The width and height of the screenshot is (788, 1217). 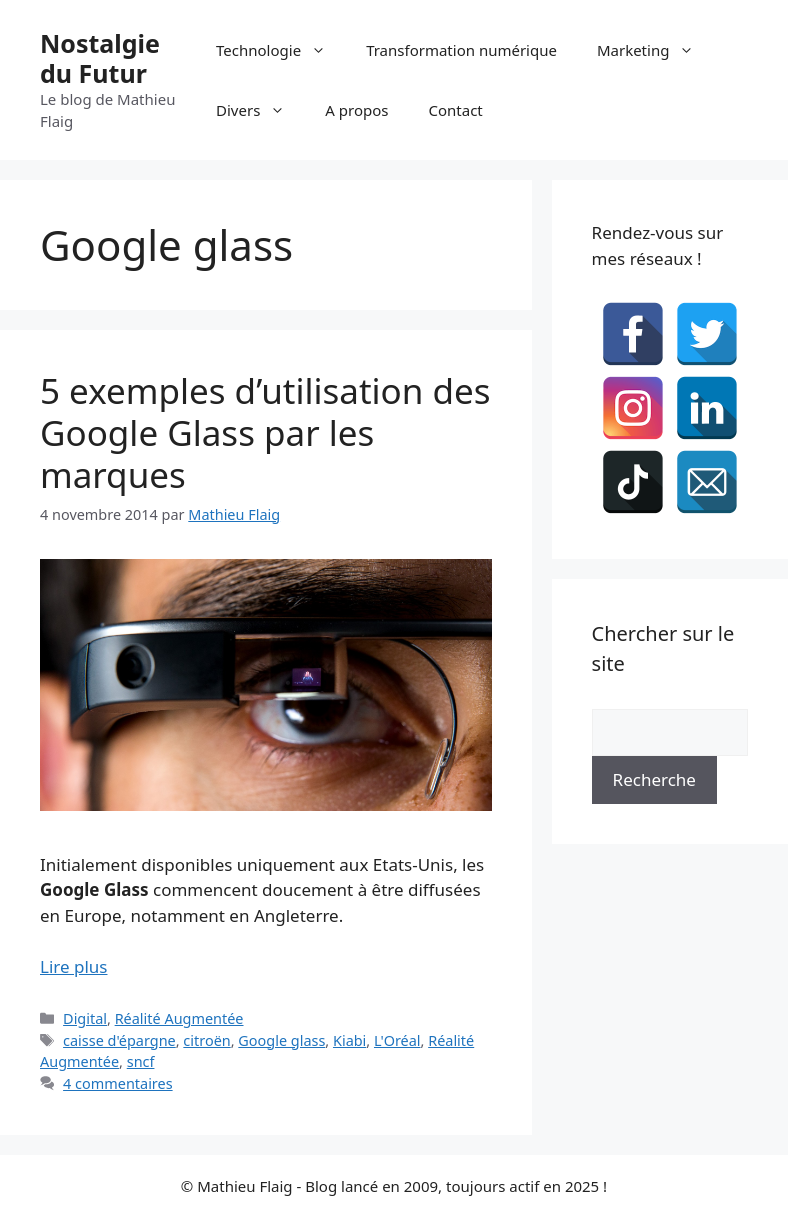 I want to click on caisse d'épargne, so click(x=119, y=1040).